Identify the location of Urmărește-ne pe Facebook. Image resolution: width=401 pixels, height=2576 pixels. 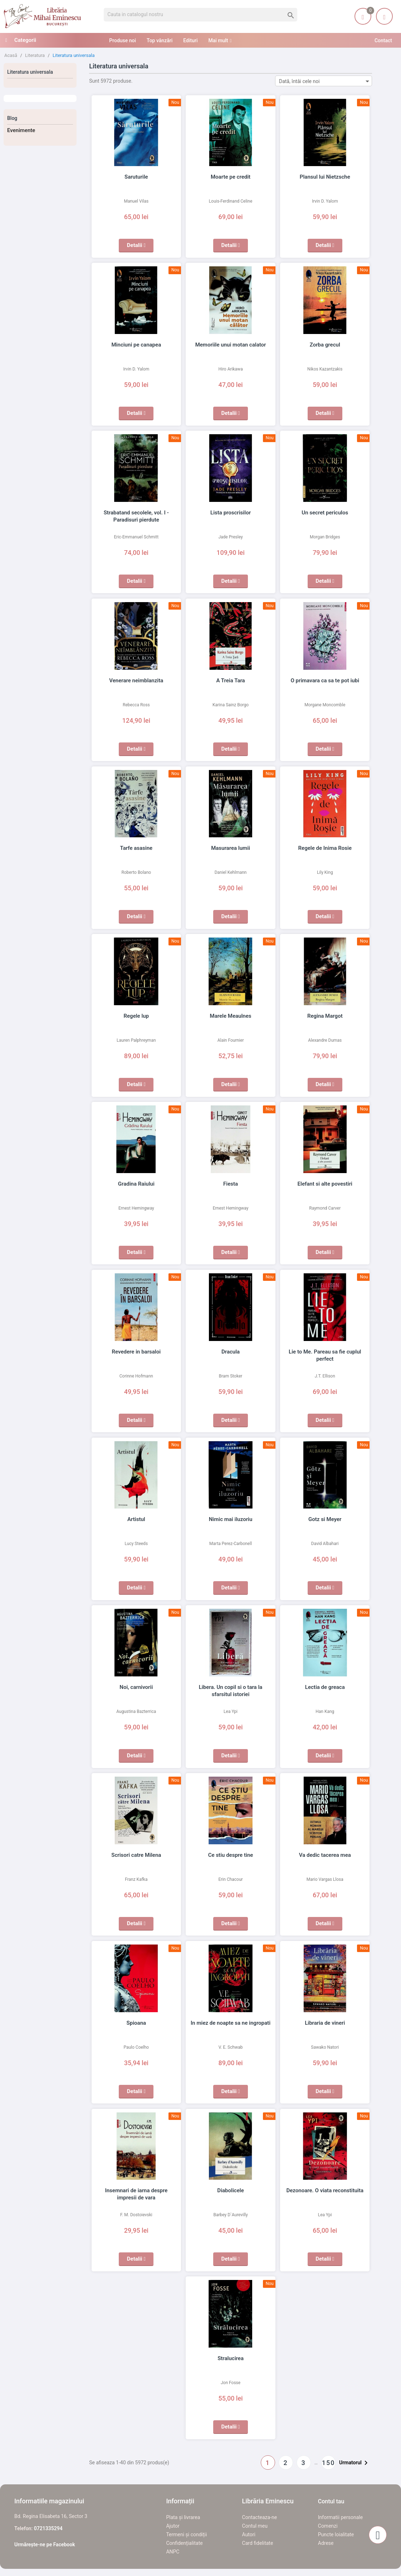
(44, 2544).